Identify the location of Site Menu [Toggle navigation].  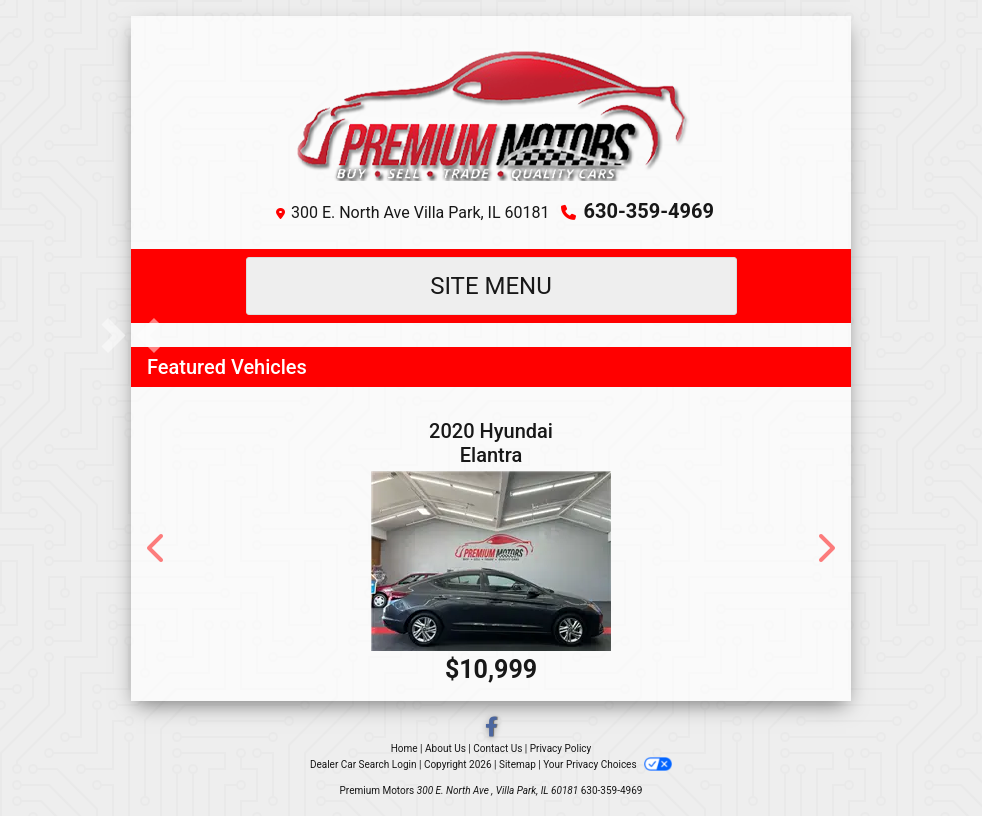
(491, 286).